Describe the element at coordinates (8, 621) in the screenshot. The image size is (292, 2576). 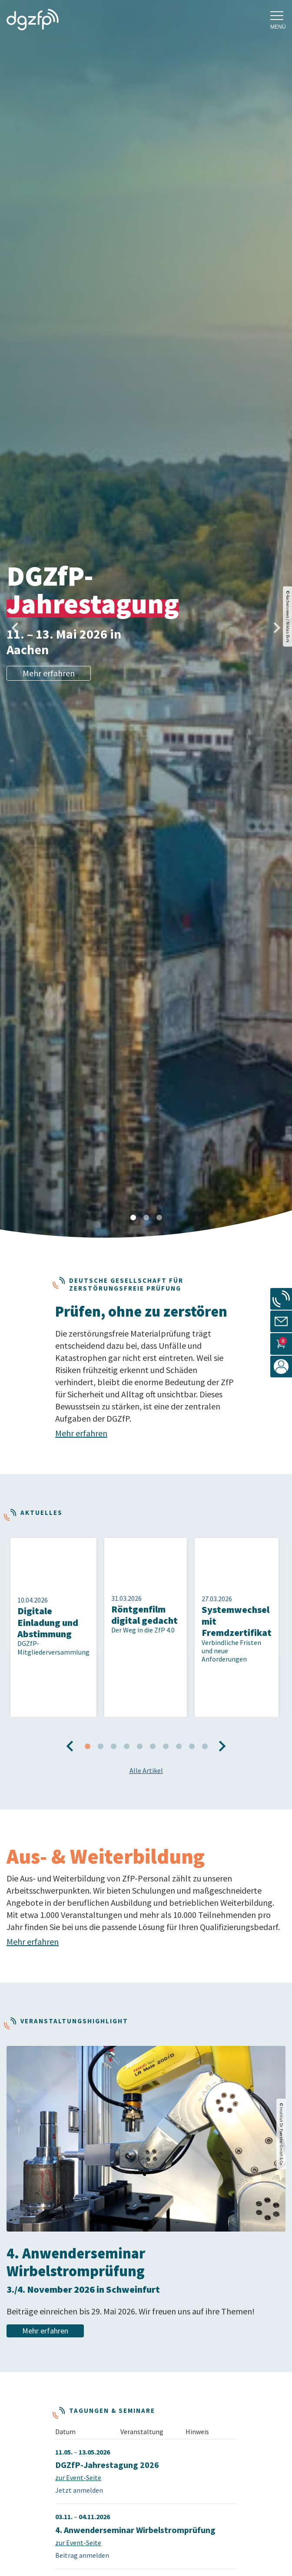
I see `Previous` at that location.